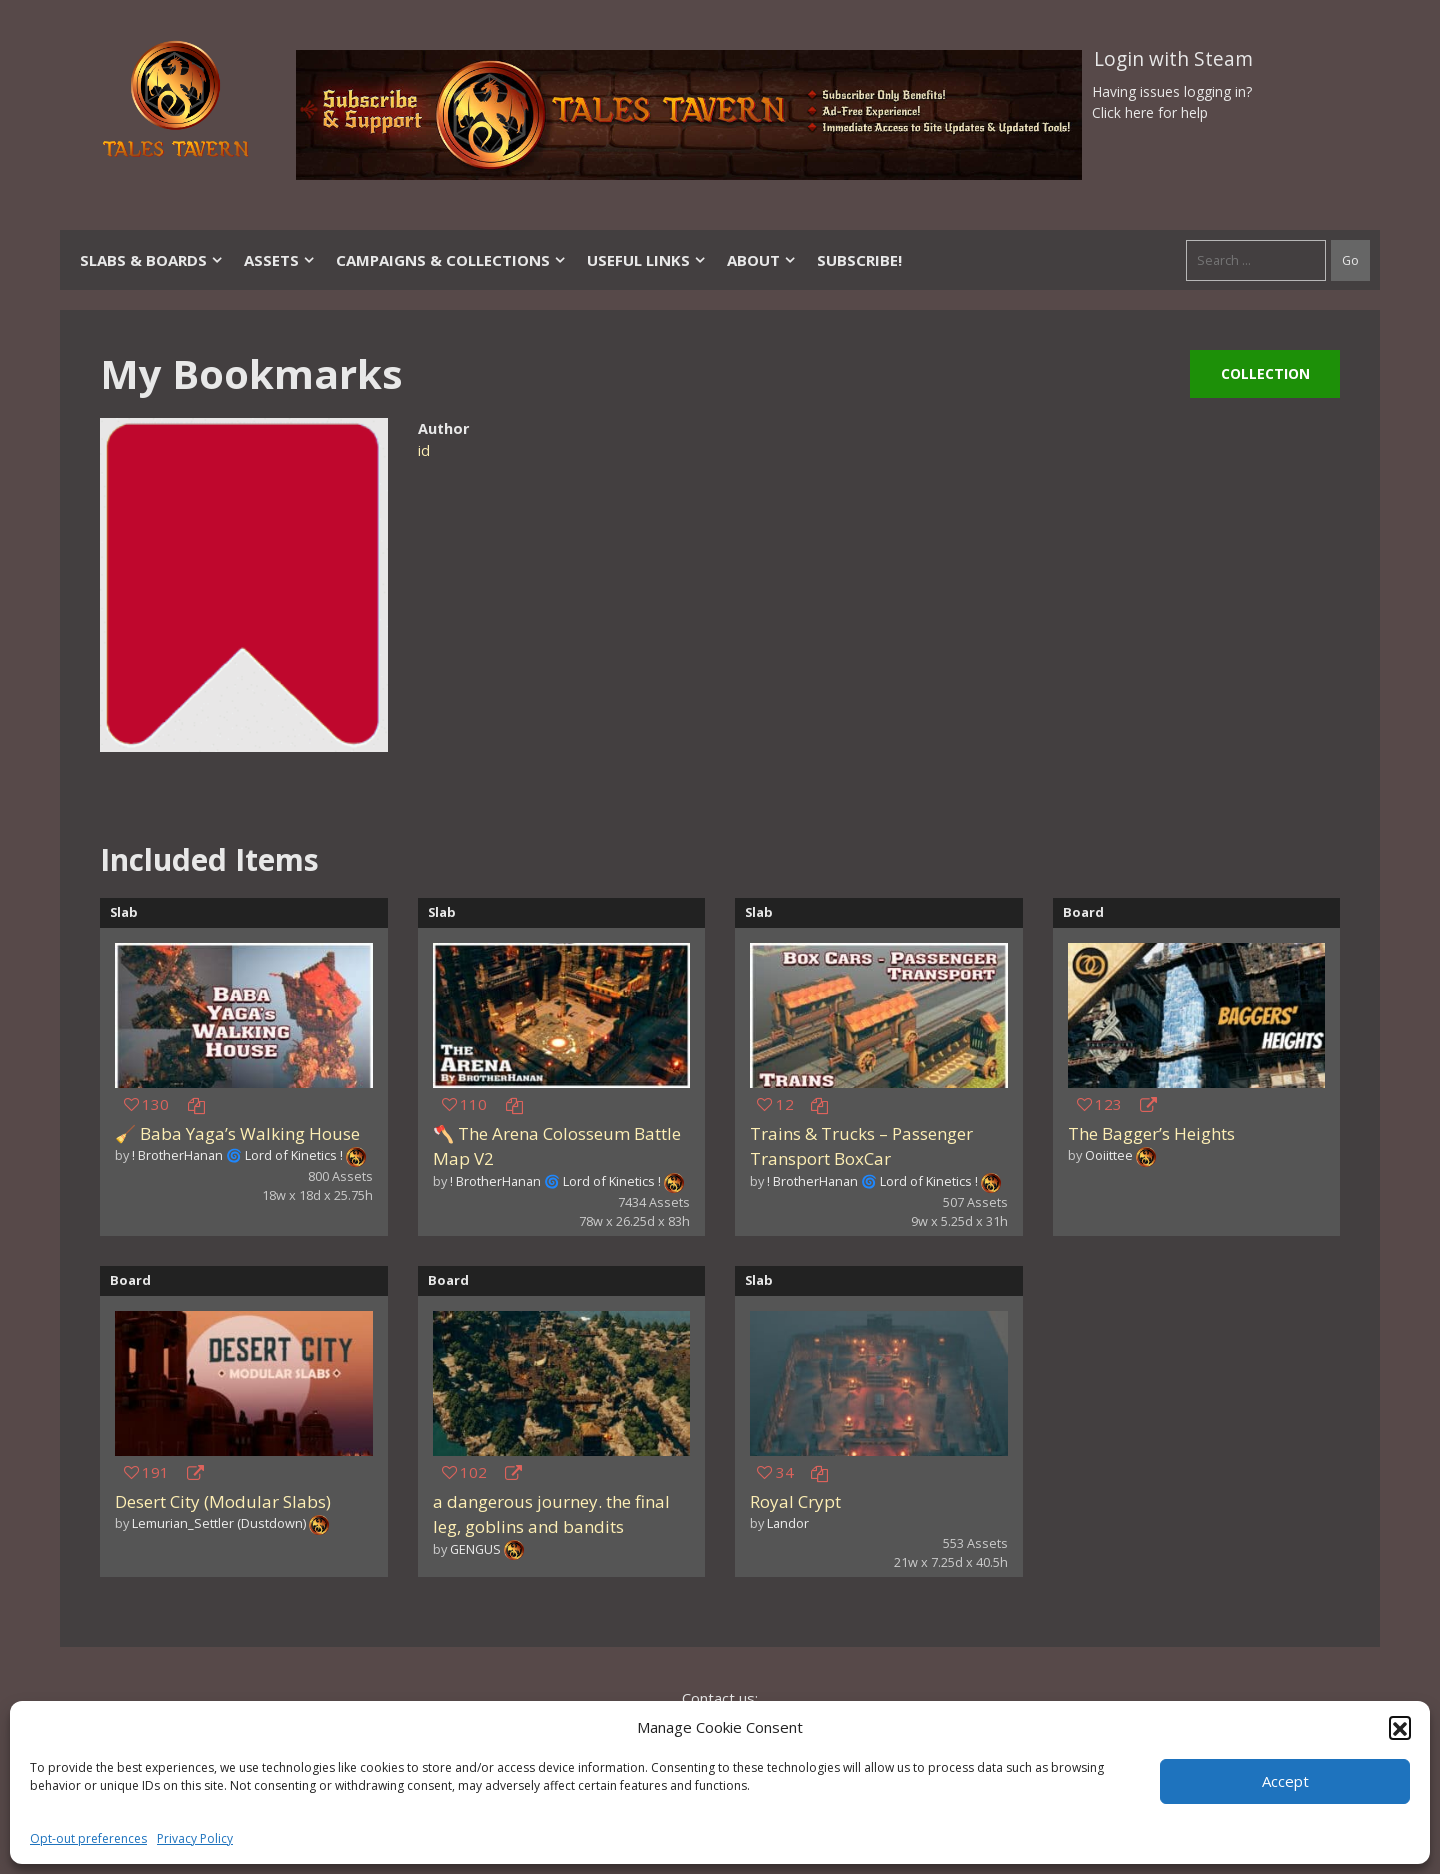 Image resolution: width=1440 pixels, height=1874 pixels. Describe the element at coordinates (451, 260) in the screenshot. I see `Campaigns & Collections` at that location.